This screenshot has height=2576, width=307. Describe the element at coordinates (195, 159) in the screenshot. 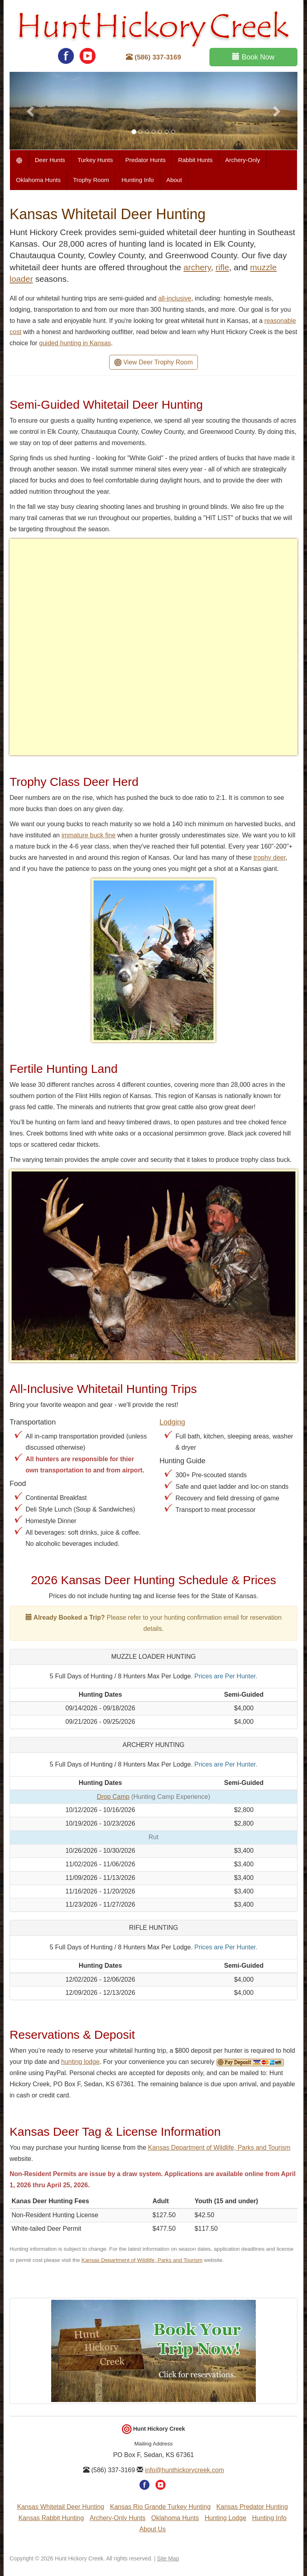

I see `Rabbit Hunts` at that location.